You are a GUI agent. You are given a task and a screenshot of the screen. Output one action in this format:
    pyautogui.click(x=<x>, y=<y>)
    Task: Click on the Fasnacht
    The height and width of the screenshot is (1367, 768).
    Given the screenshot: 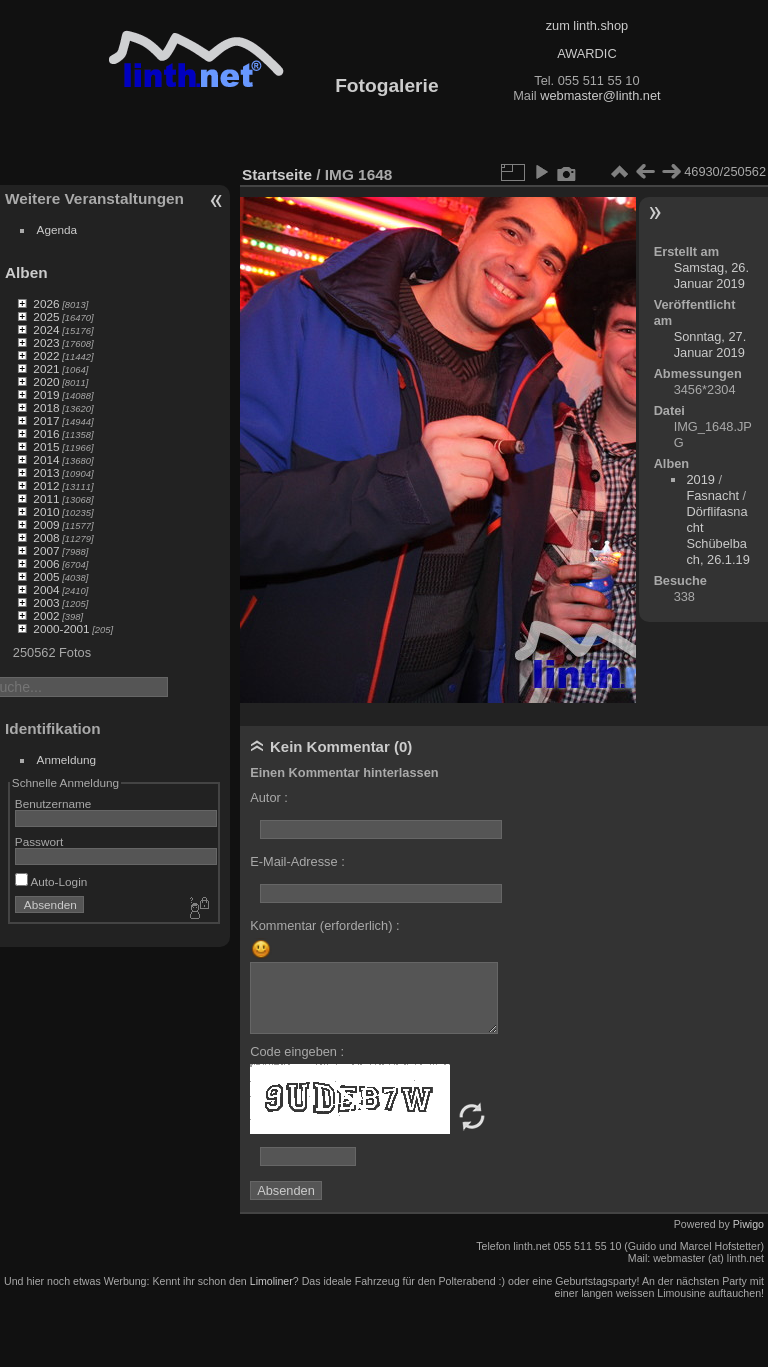 What is the action you would take?
    pyautogui.click(x=712, y=495)
    